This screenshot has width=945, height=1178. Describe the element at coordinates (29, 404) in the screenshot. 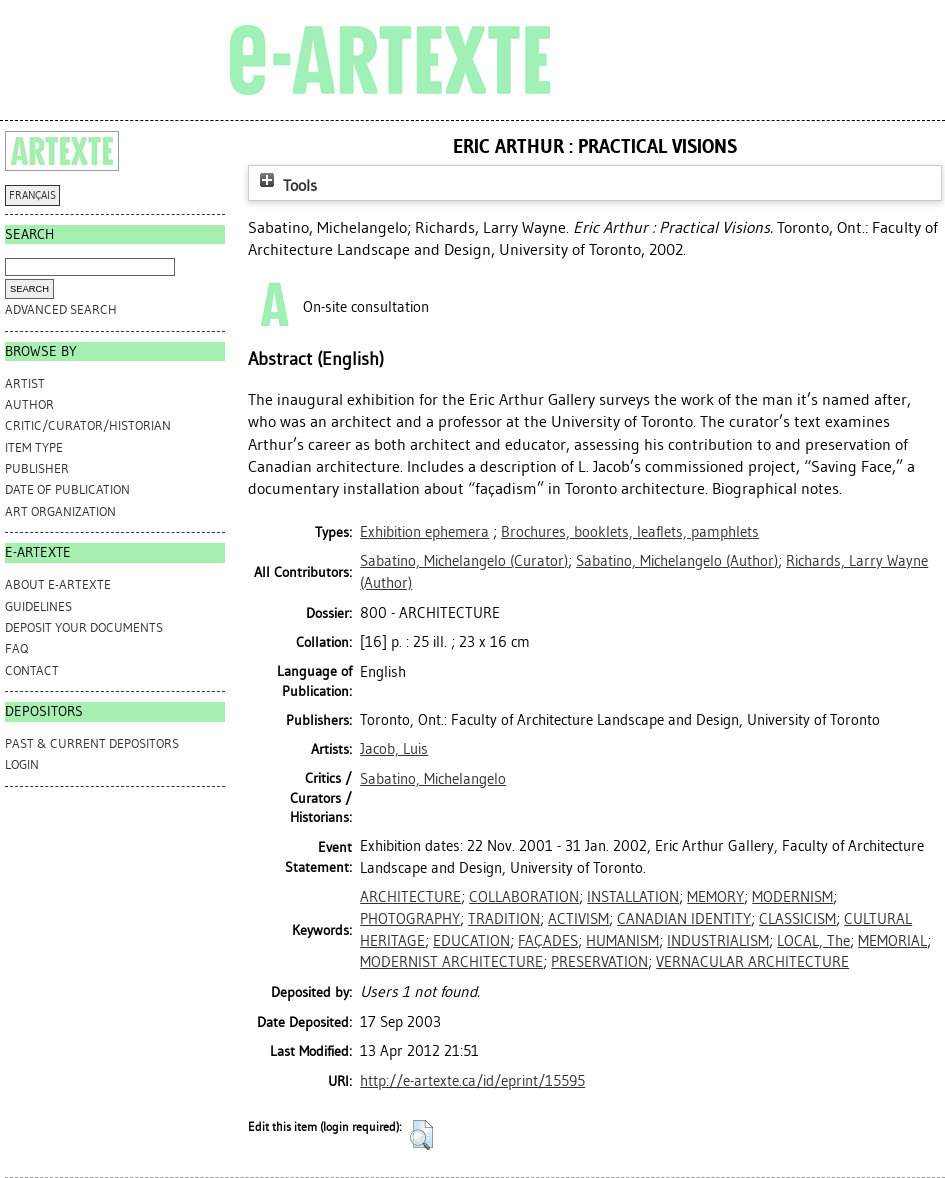

I see `Author` at that location.